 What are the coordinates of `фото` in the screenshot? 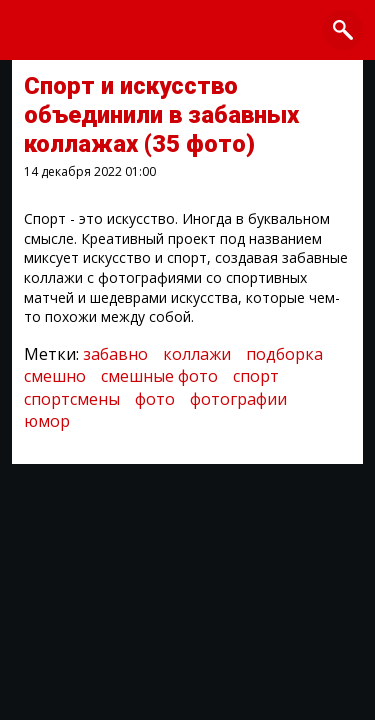 It's located at (155, 399).